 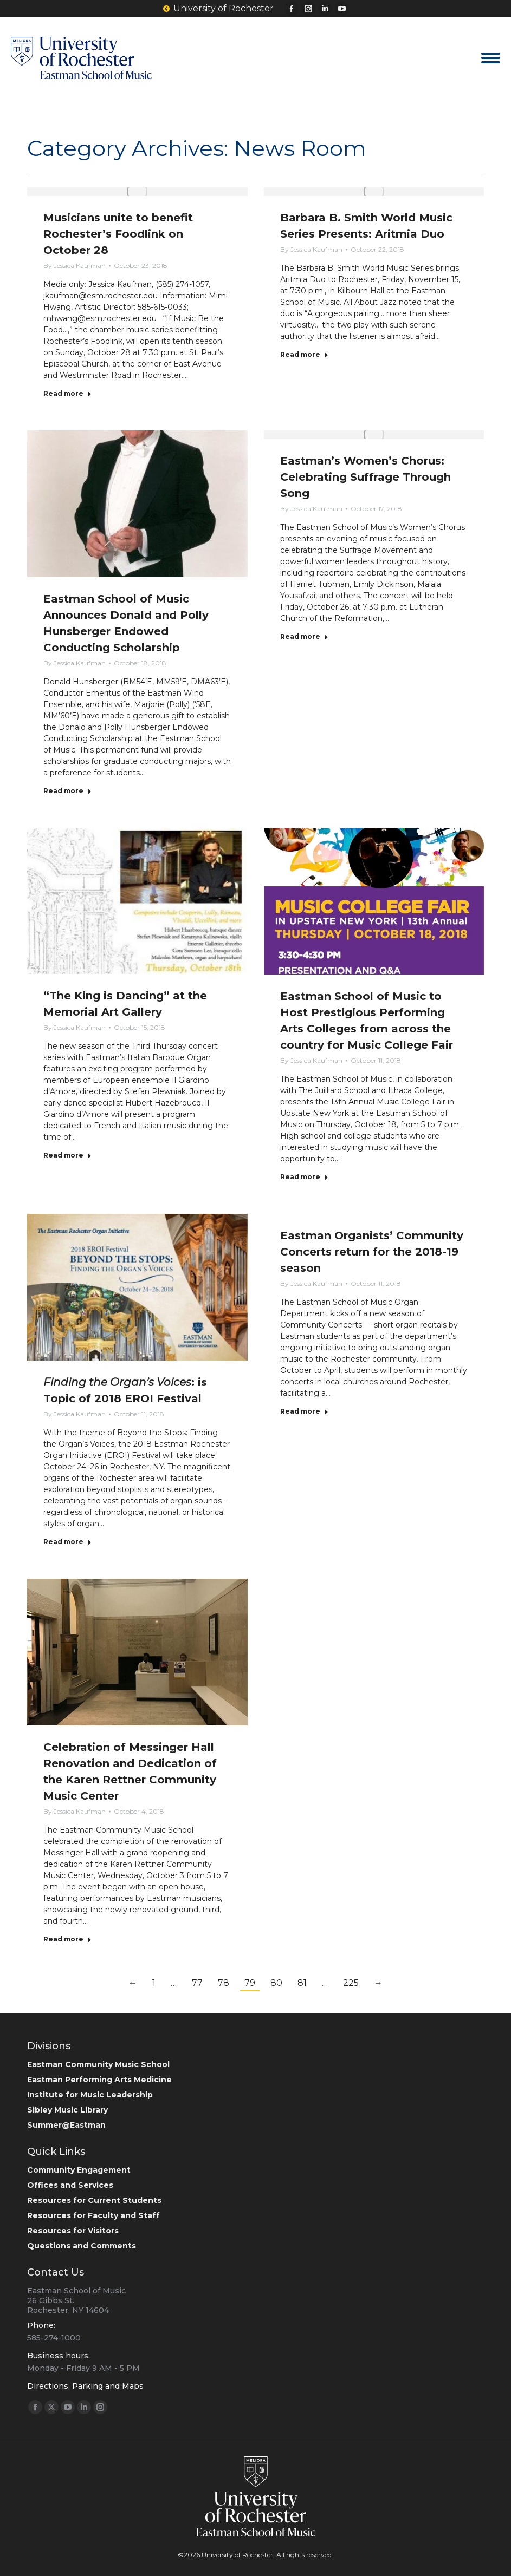 What do you see at coordinates (73, 2230) in the screenshot?
I see `Resources for Visitors` at bounding box center [73, 2230].